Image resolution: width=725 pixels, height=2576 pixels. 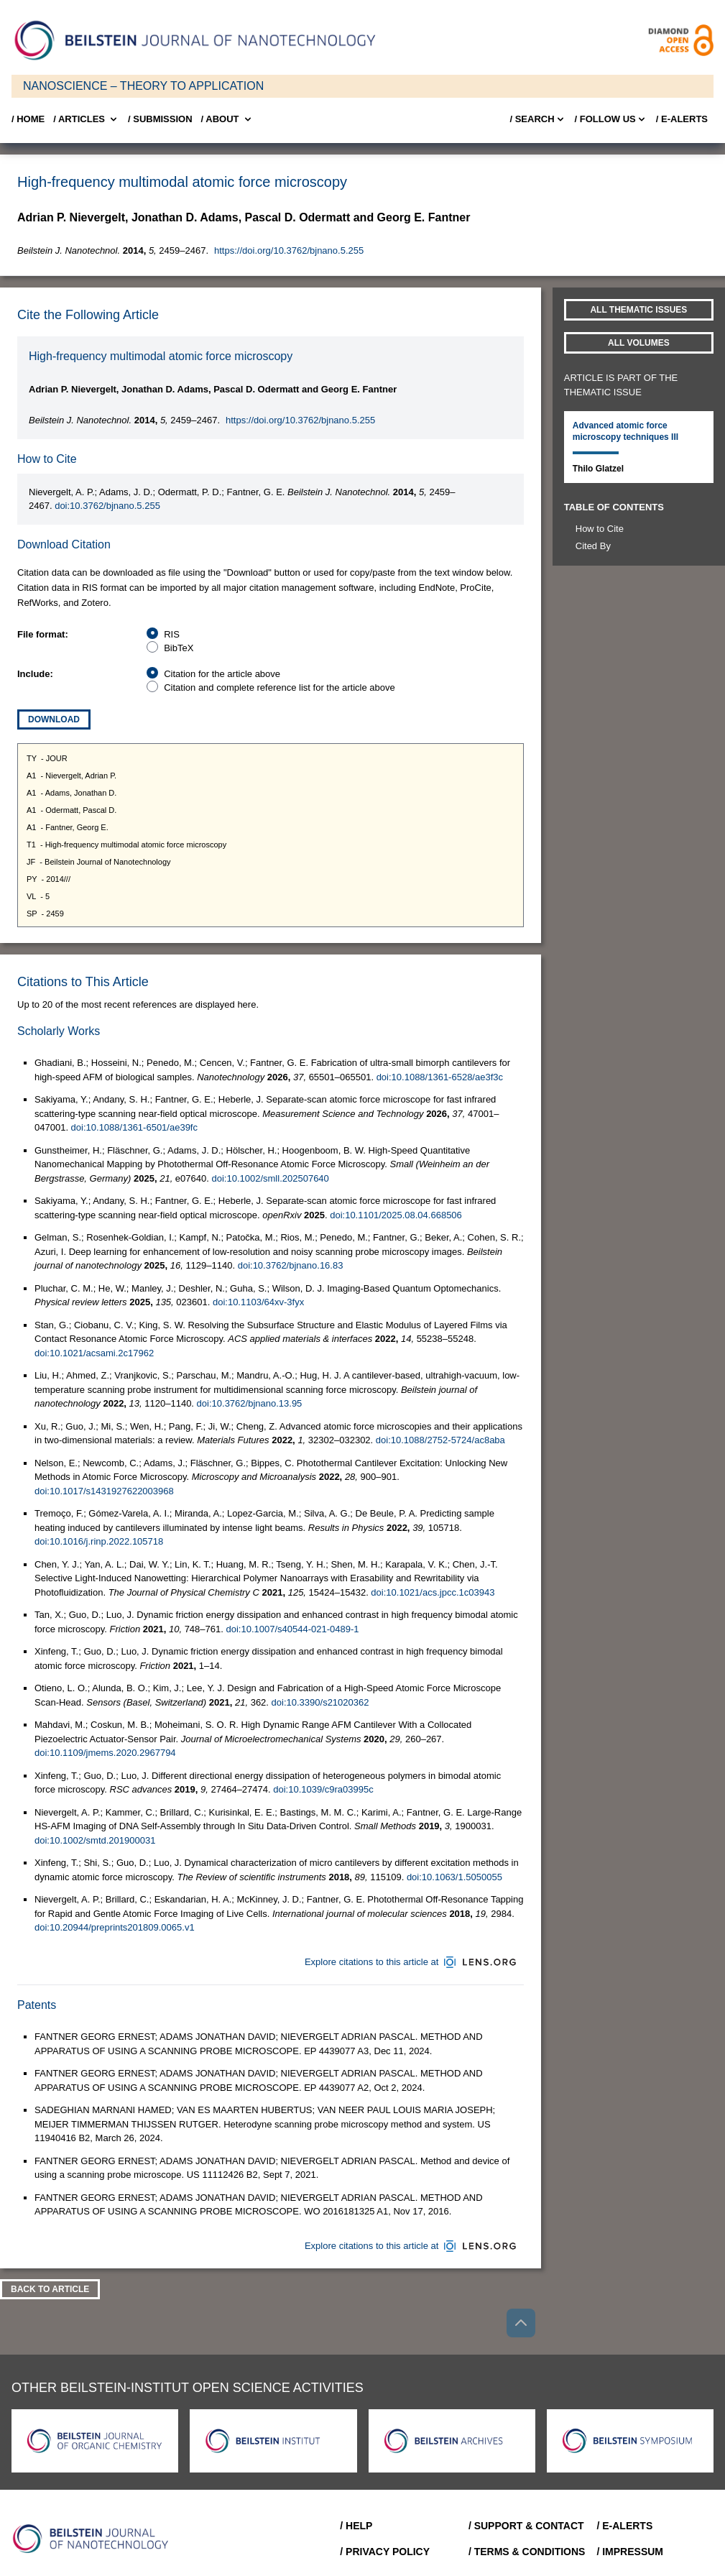 I want to click on Citation for the article above, so click(x=222, y=673).